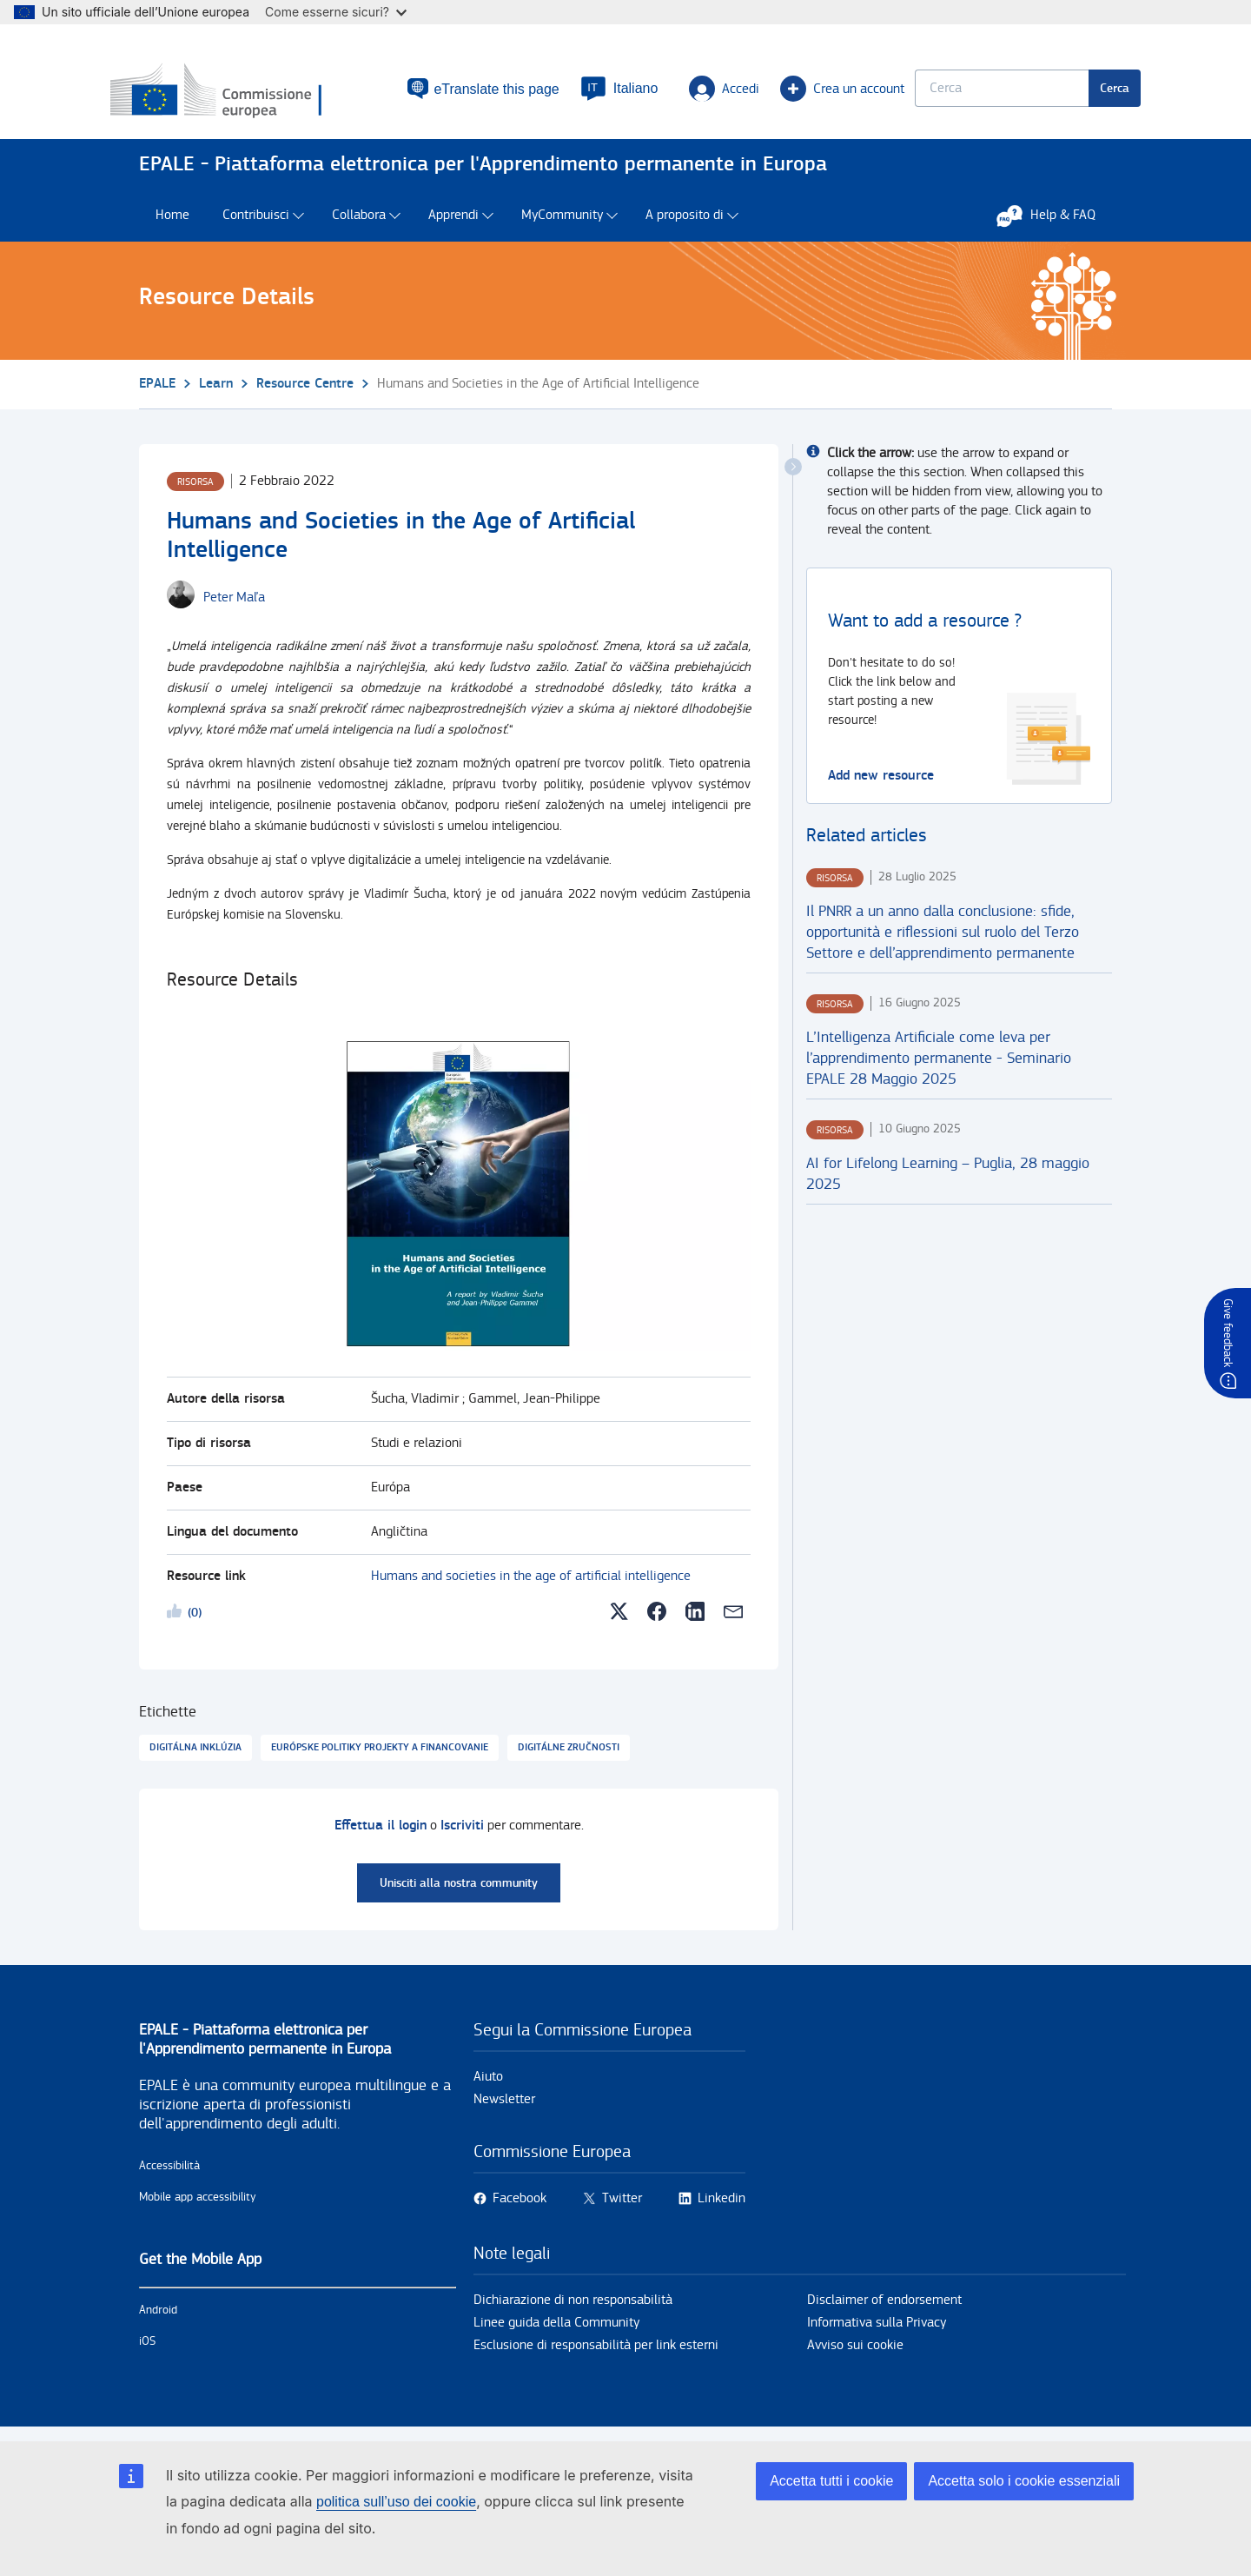  Describe the element at coordinates (158, 2319) in the screenshot. I see `Android` at that location.